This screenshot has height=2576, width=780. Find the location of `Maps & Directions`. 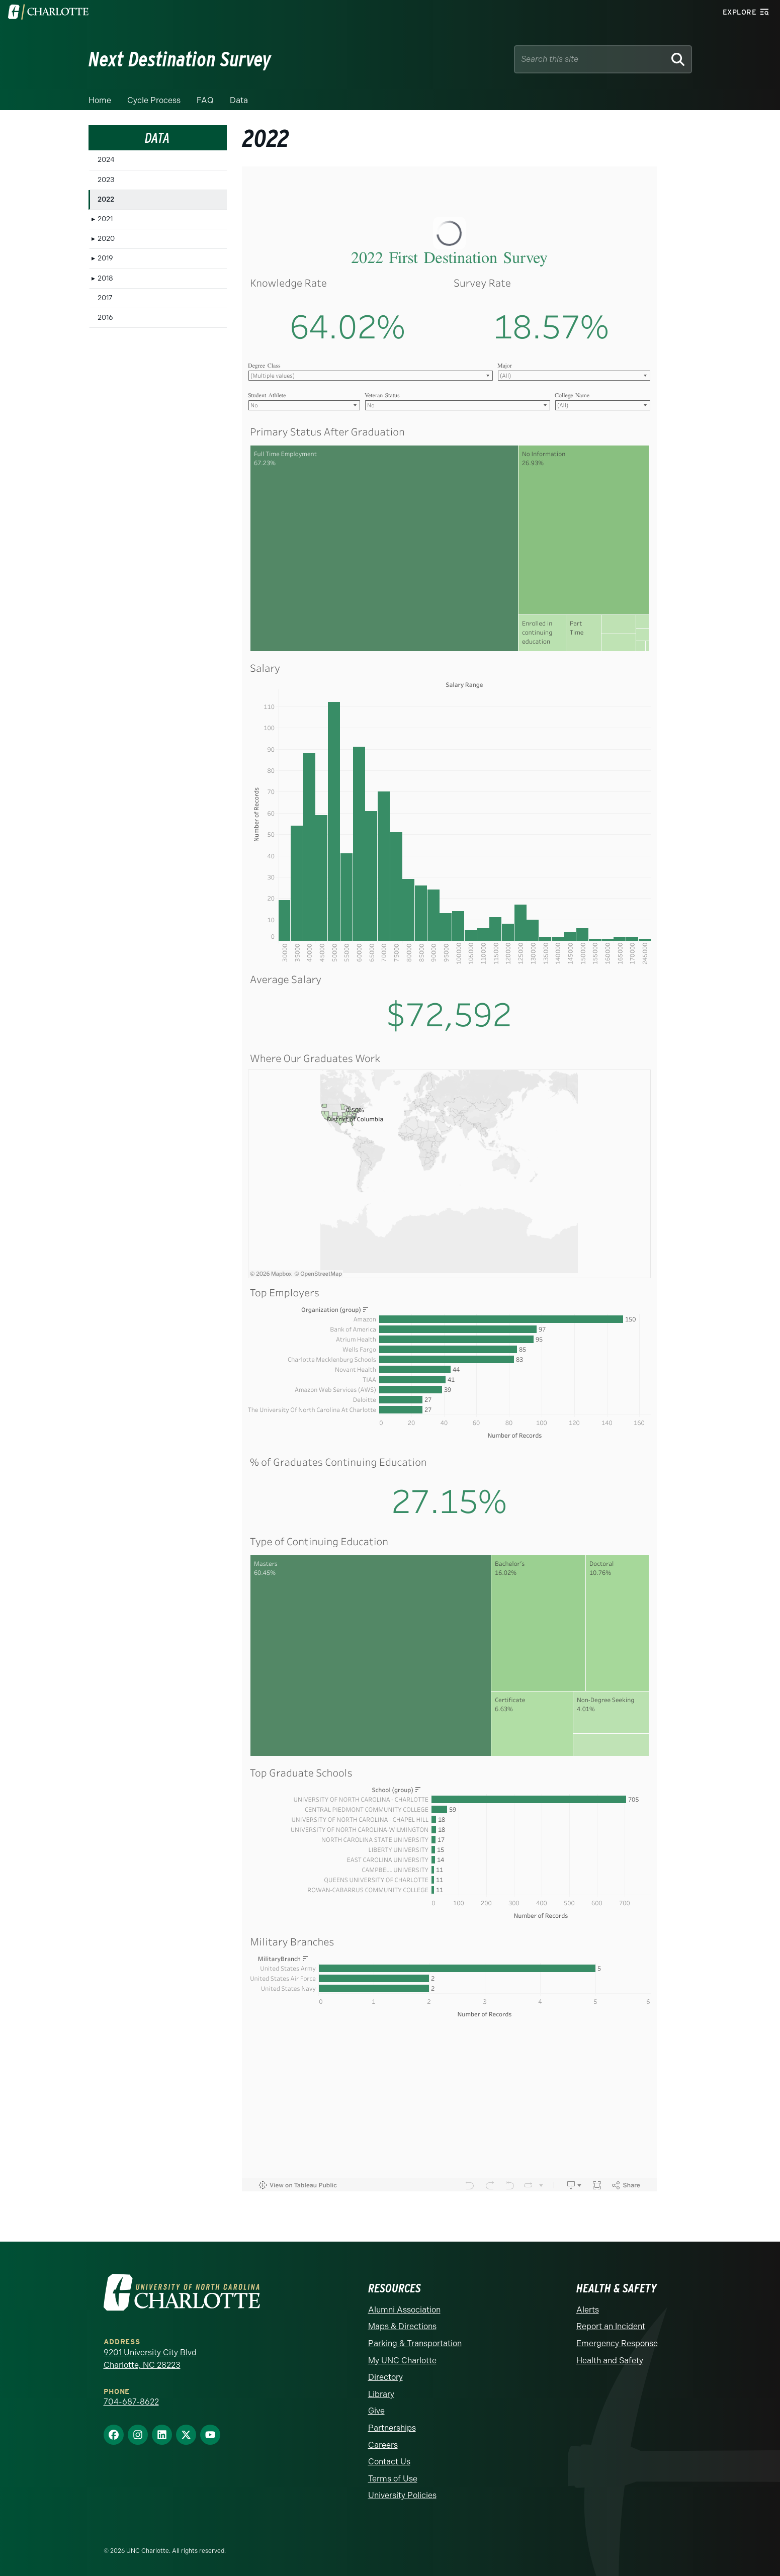

Maps & Directions is located at coordinates (402, 2326).